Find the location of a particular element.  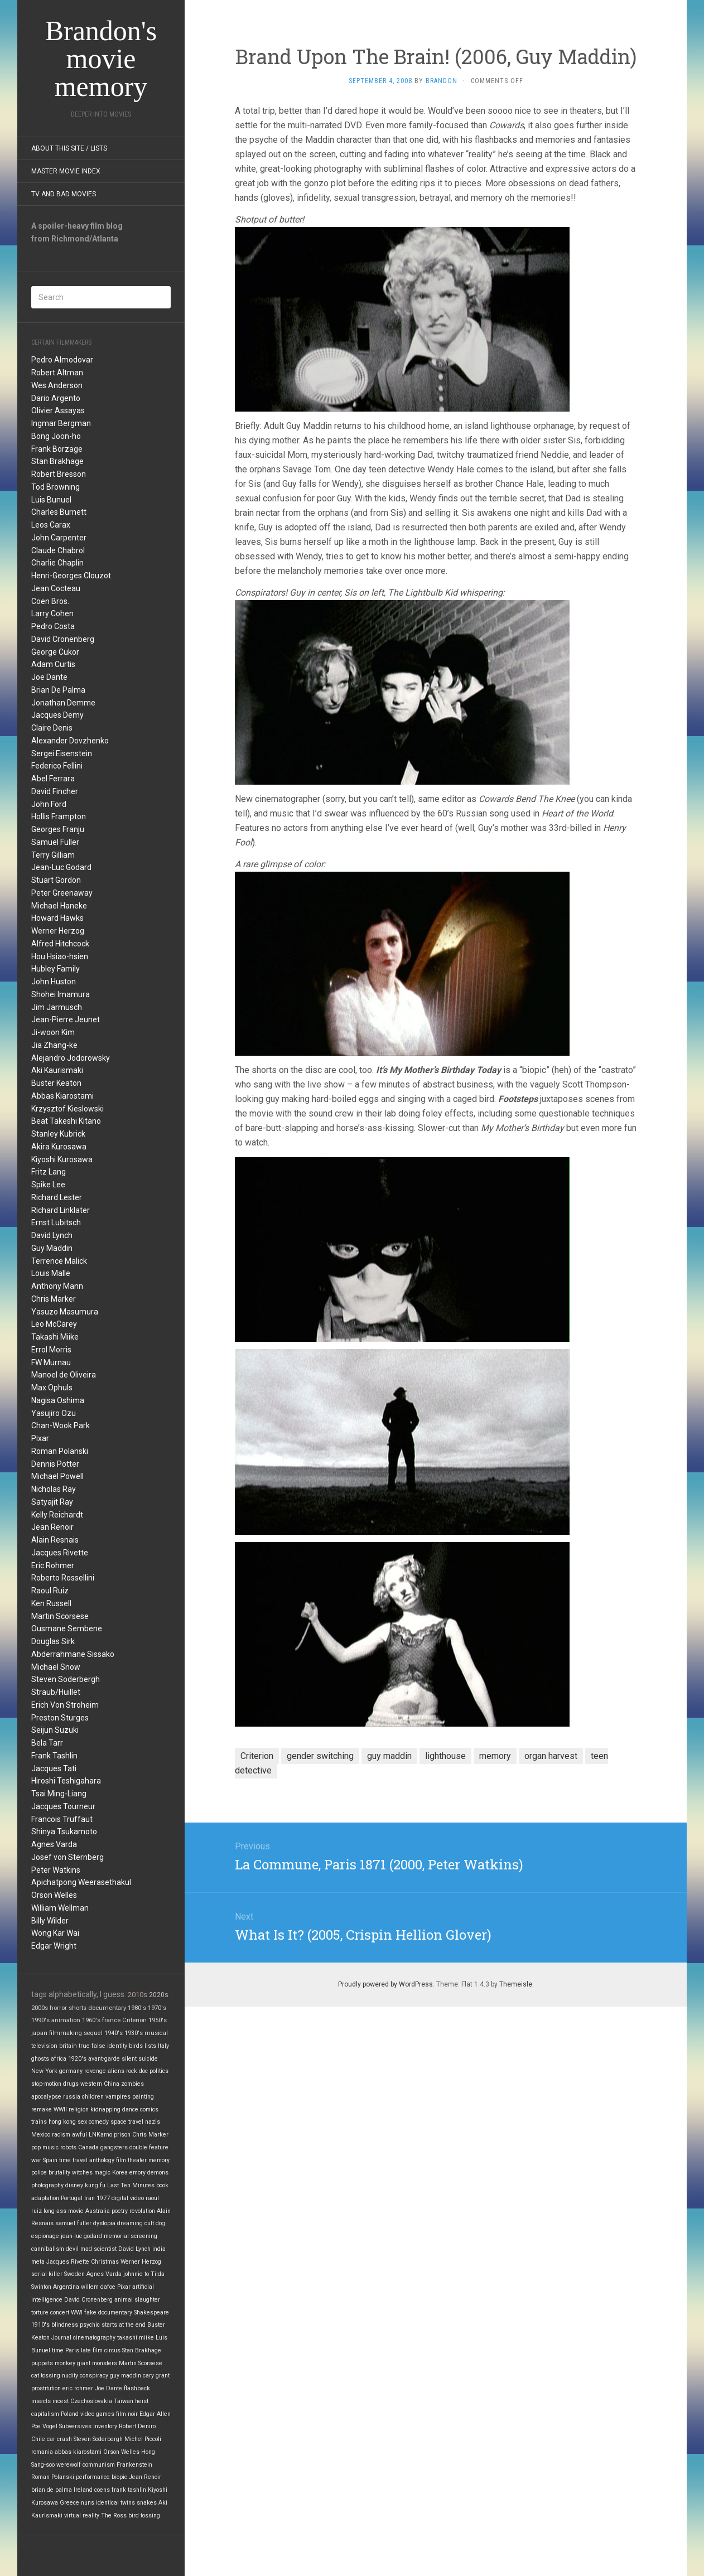

Last Ten Minutes is located at coordinates (131, 2185).